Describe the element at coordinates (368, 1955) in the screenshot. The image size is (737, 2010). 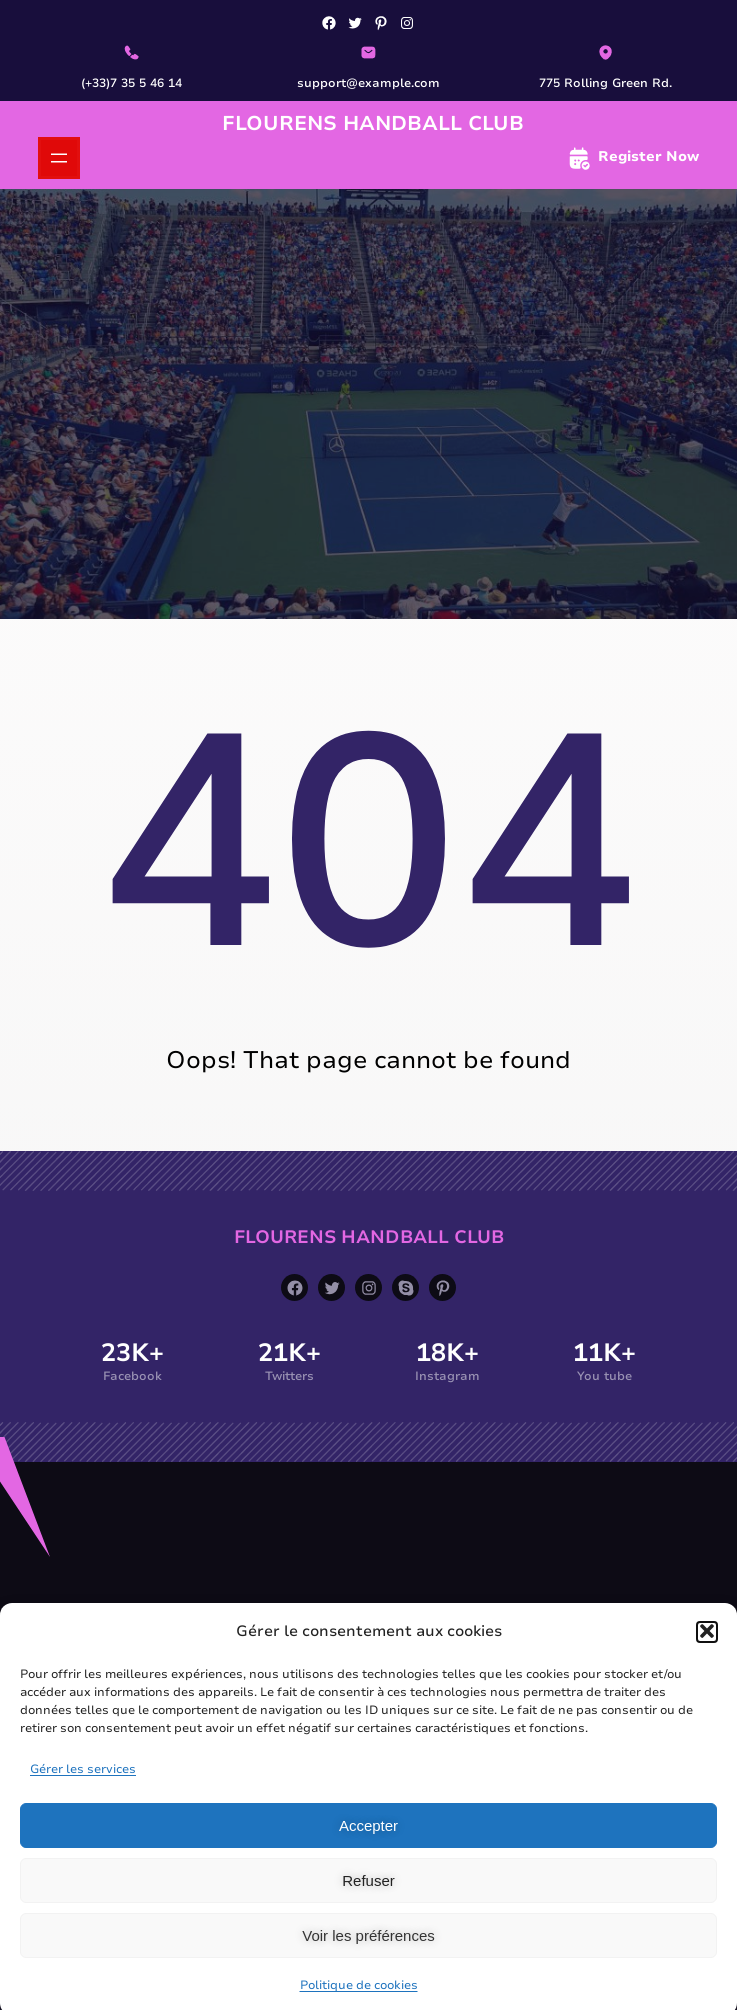
I see `Voir les préférences` at that location.